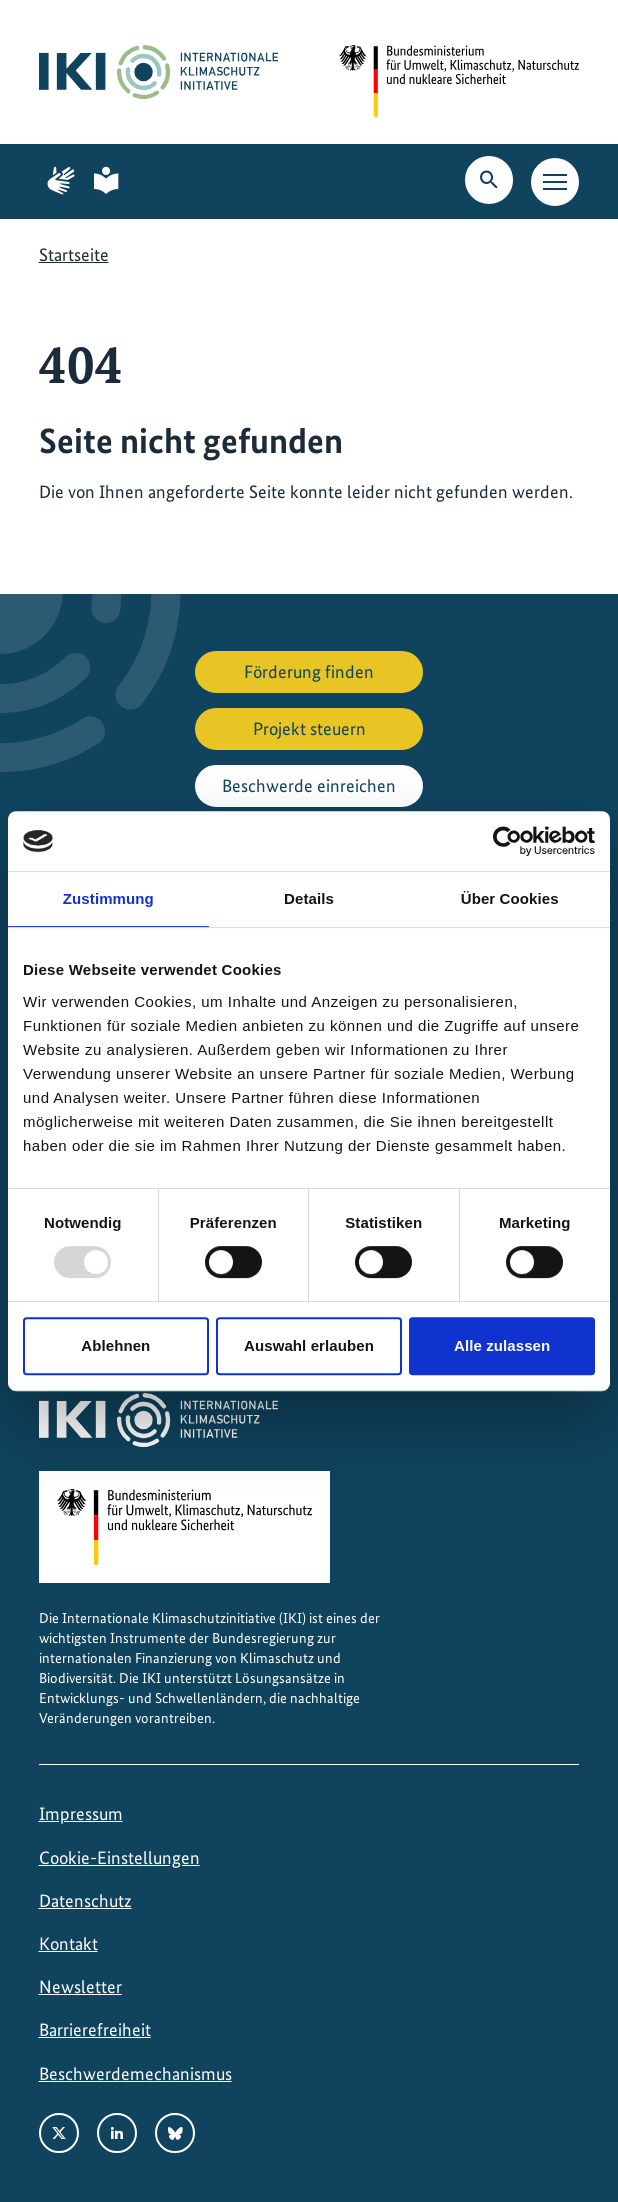 The image size is (618, 2202). What do you see at coordinates (309, 898) in the screenshot?
I see `Details [tab]` at bounding box center [309, 898].